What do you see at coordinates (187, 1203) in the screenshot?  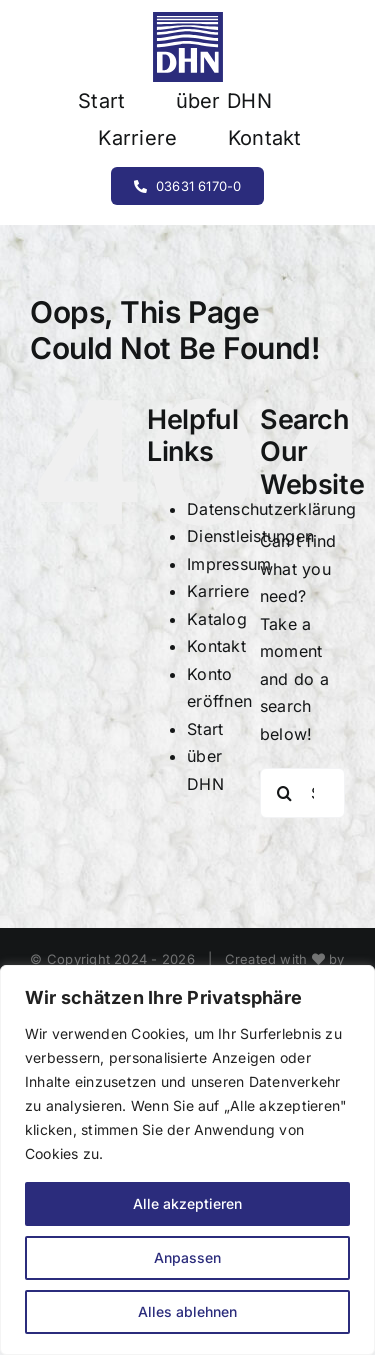 I see `Alle akzeptieren` at bounding box center [187, 1203].